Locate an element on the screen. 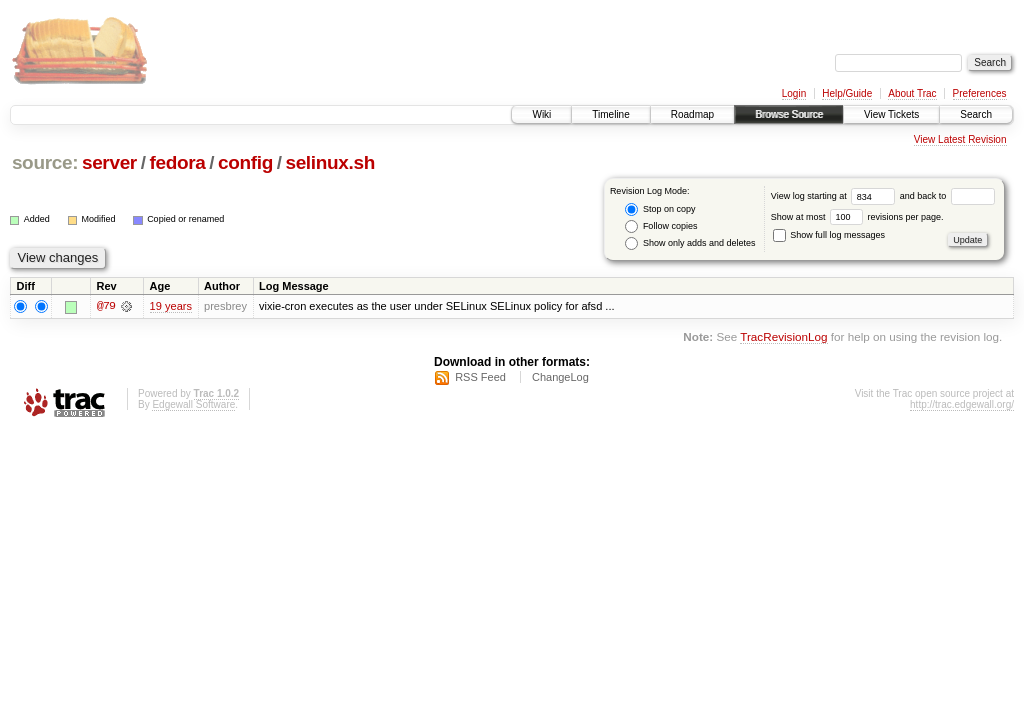  Search is located at coordinates (976, 114).